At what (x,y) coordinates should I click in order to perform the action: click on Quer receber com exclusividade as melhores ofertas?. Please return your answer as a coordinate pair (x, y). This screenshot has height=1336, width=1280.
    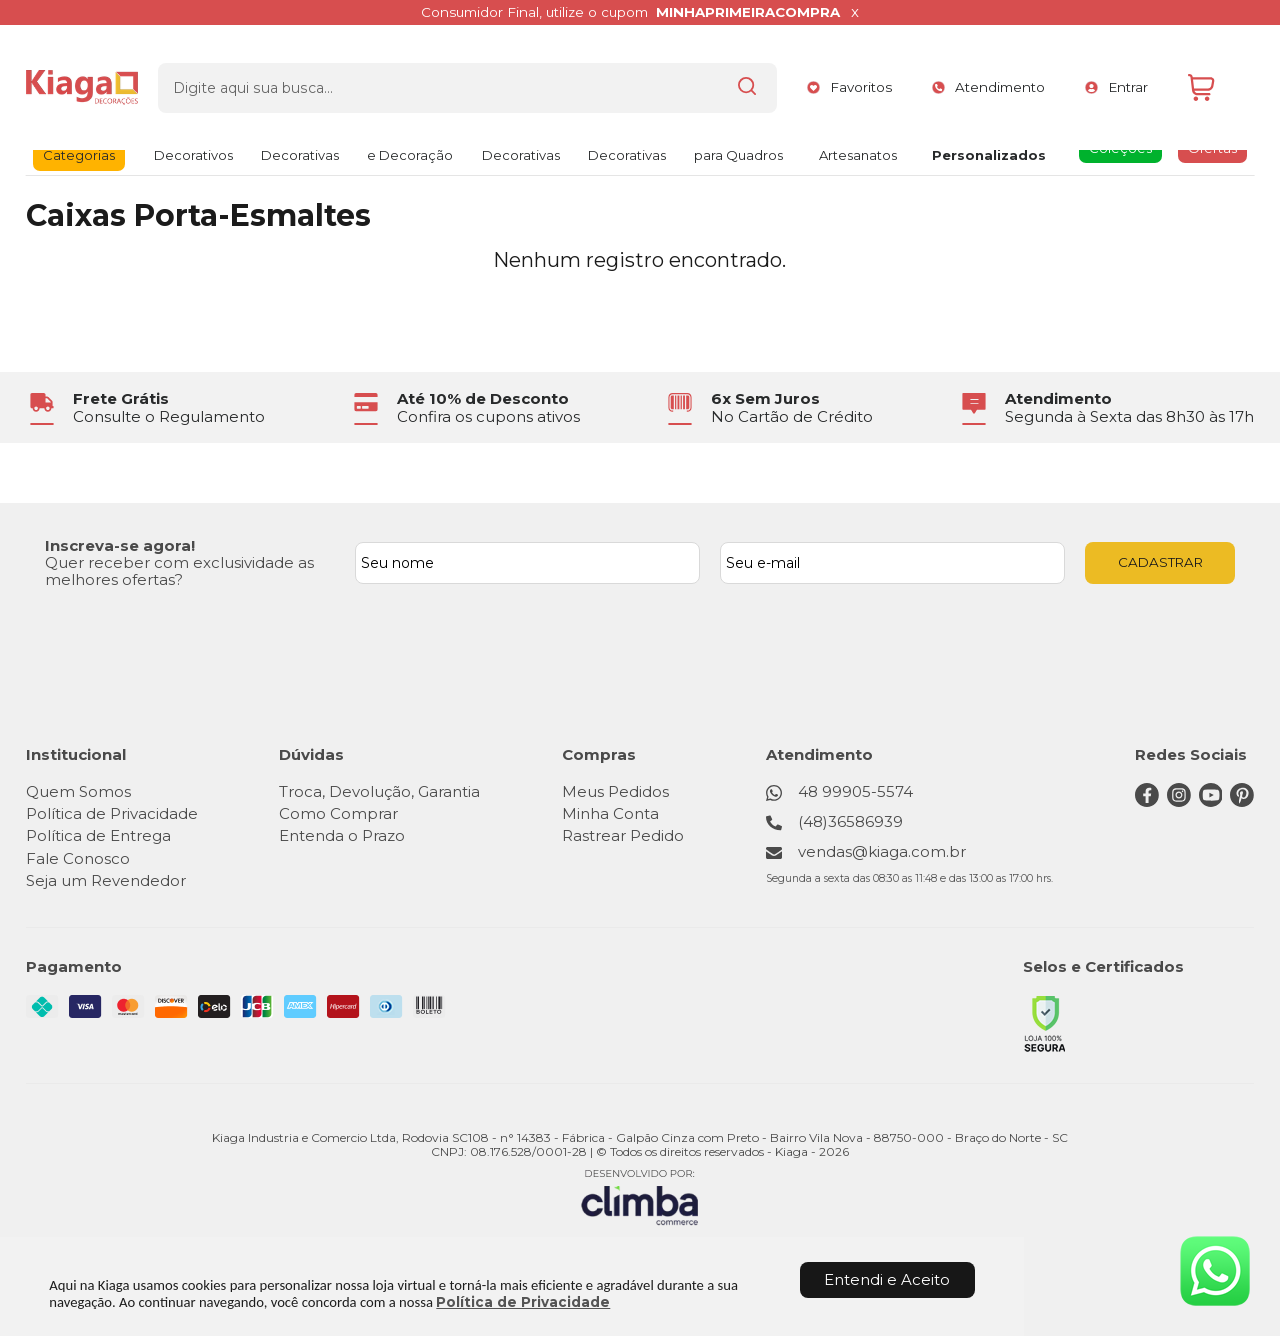
    Looking at the image, I should click on (179, 571).